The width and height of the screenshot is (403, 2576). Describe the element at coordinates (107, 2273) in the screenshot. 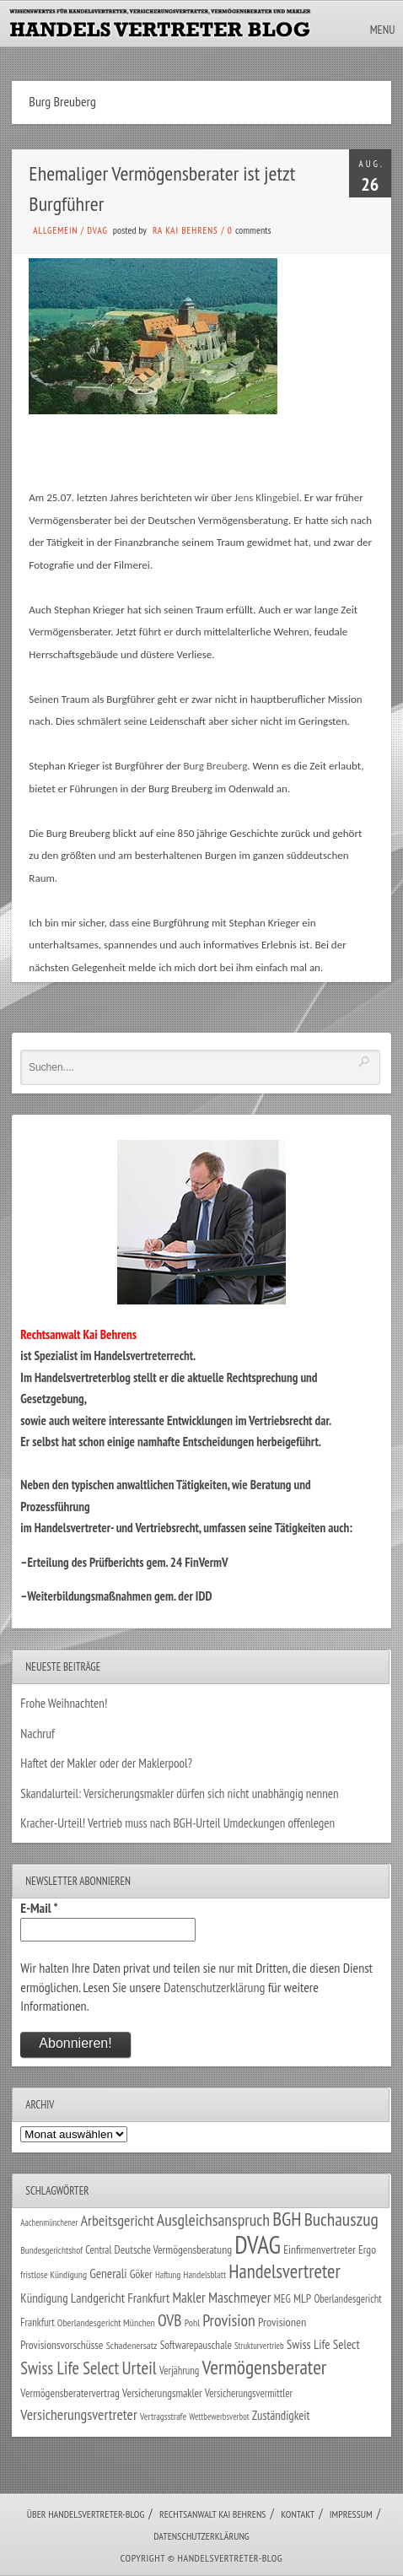

I see `Generali [Generali (46 Einträge)]` at that location.